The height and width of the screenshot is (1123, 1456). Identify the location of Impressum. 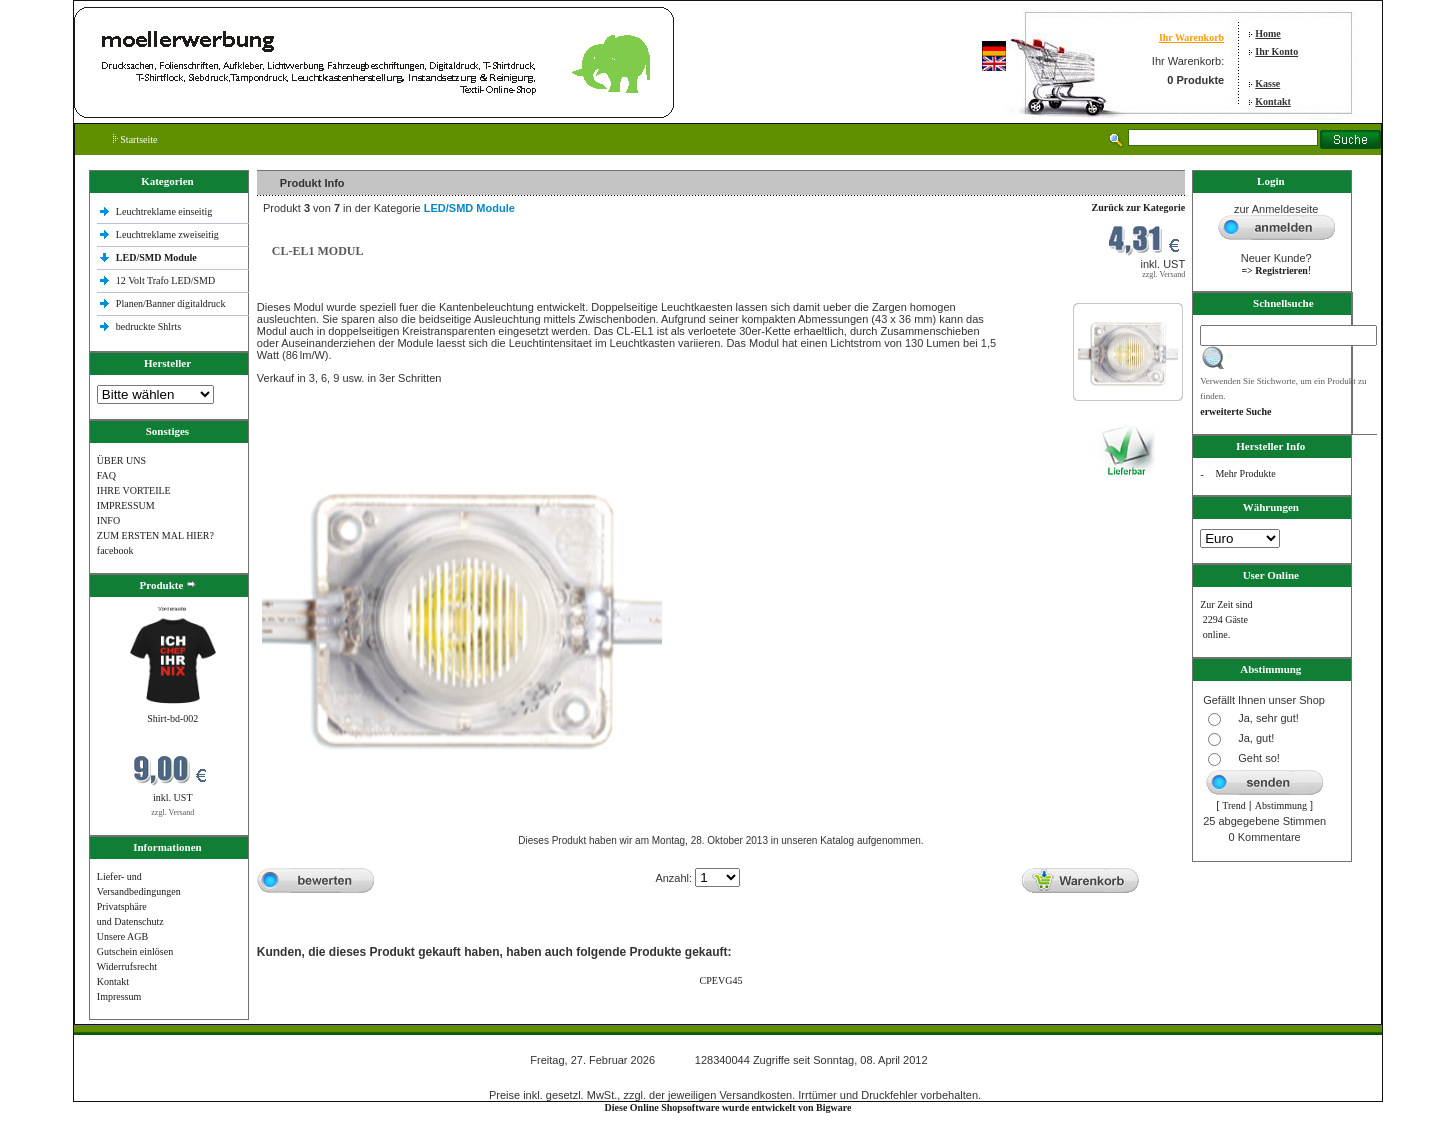
(119, 996).